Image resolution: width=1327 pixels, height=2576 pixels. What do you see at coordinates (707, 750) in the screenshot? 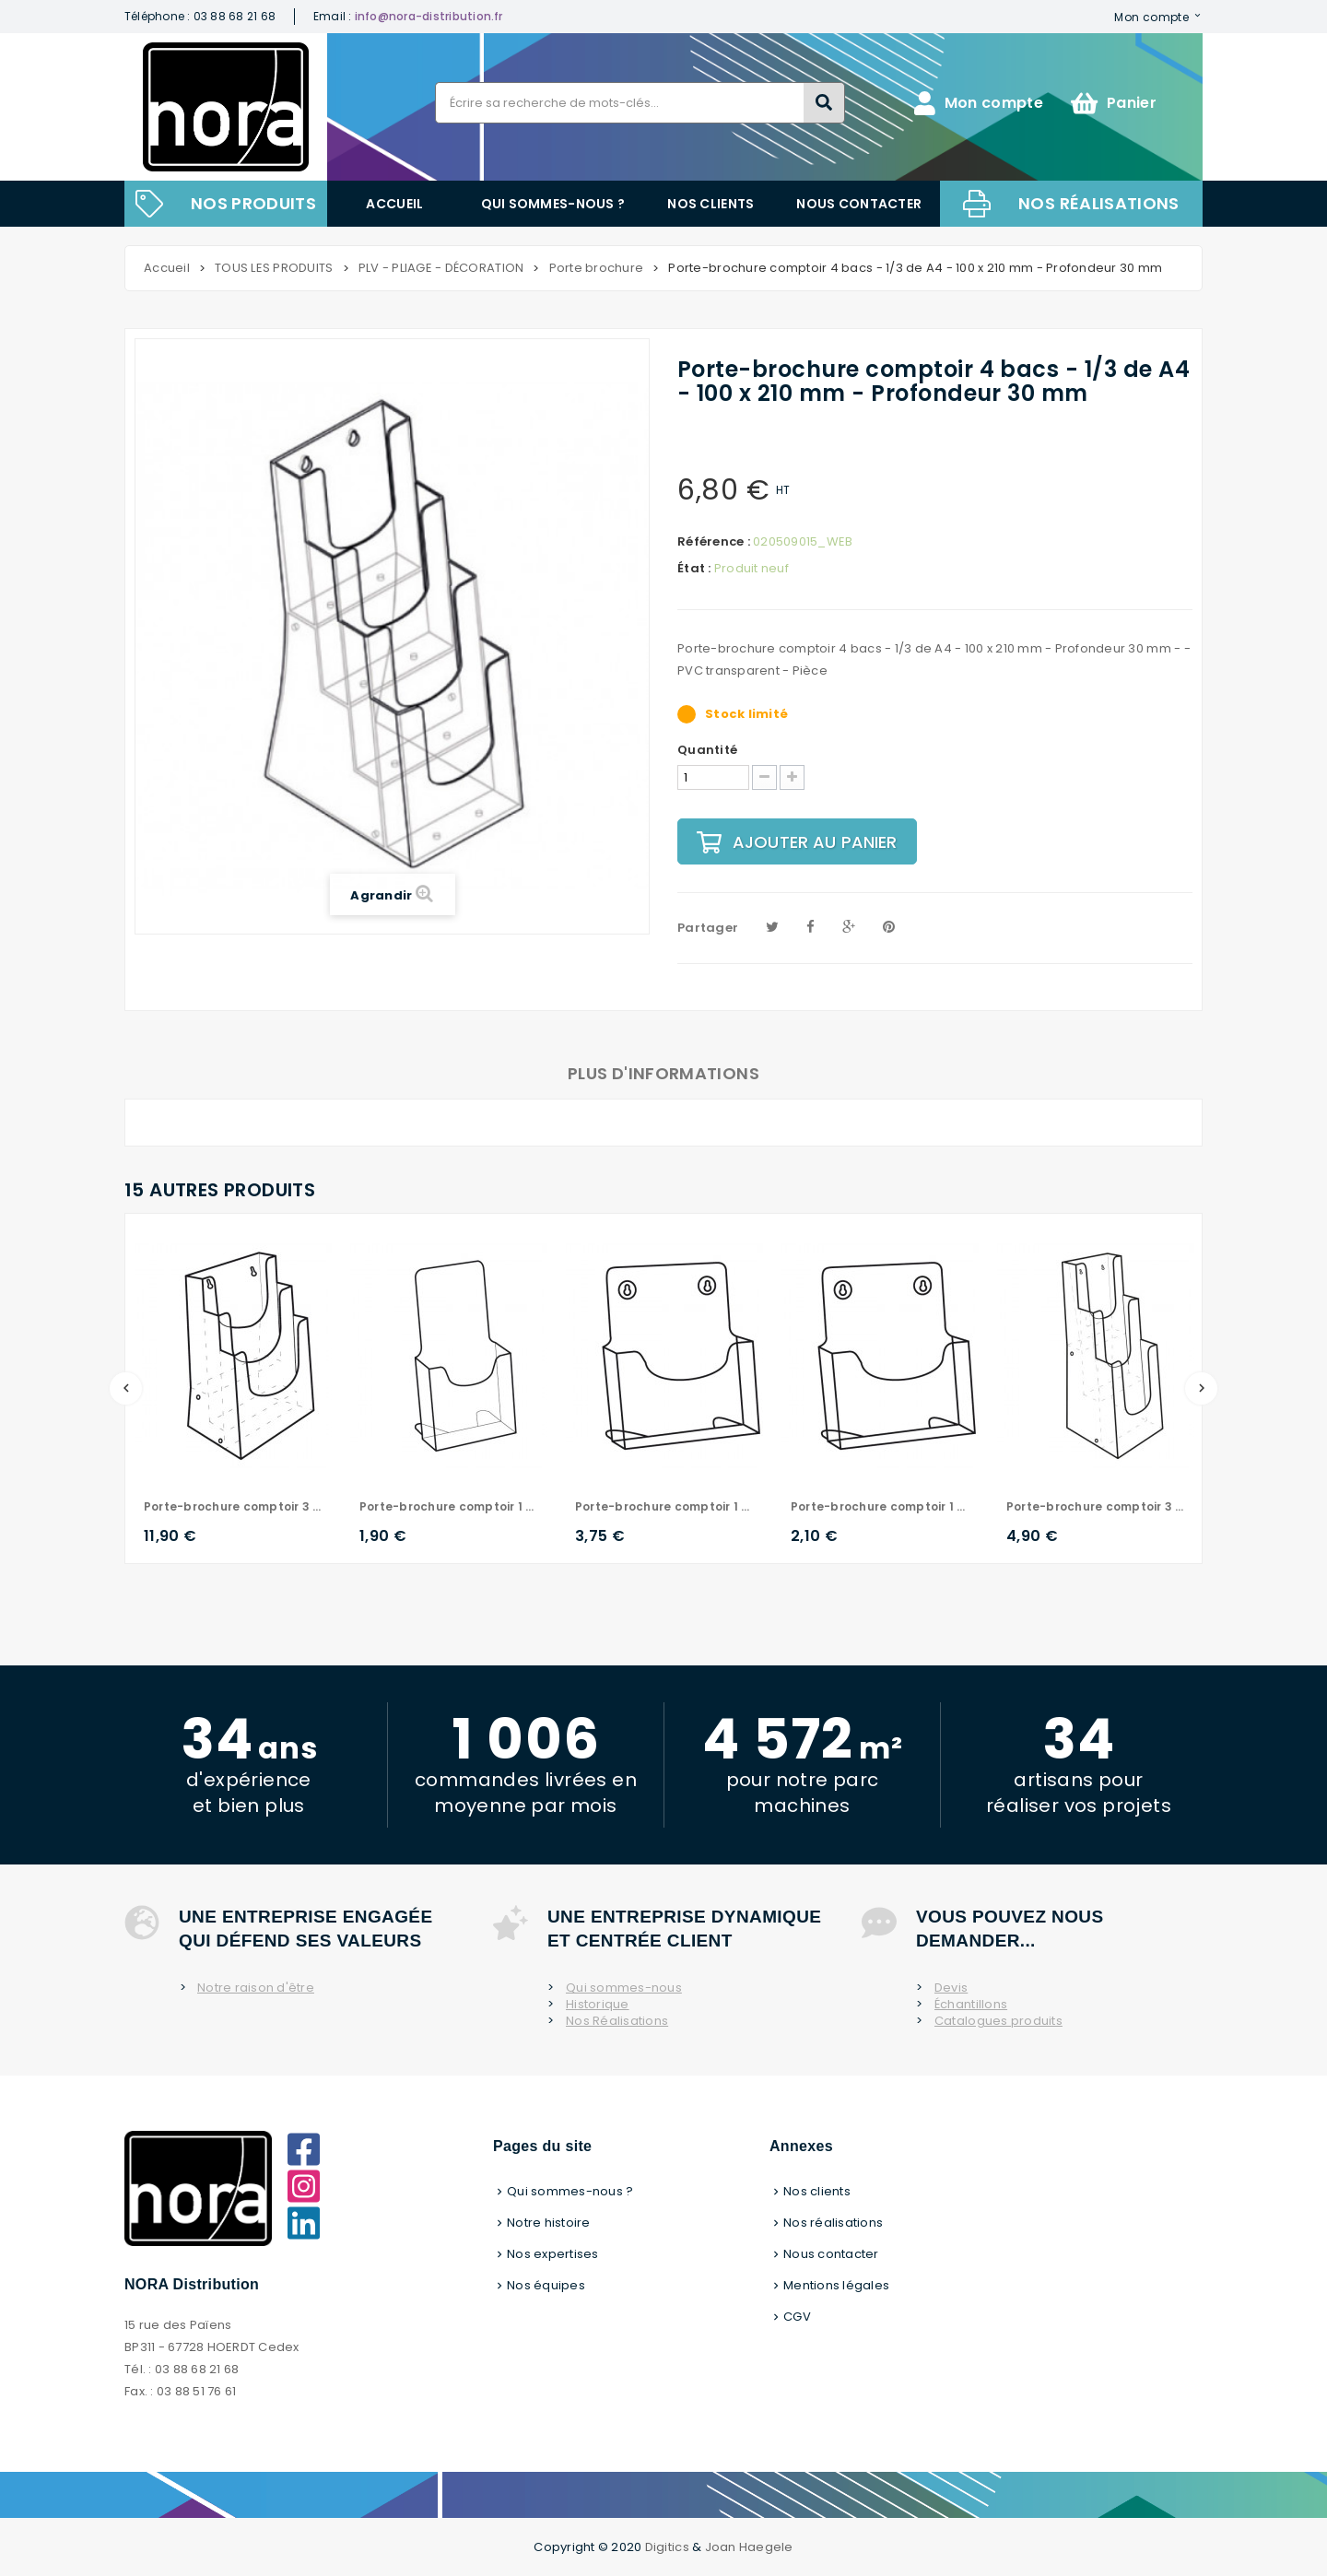
I see `Quantité` at bounding box center [707, 750].